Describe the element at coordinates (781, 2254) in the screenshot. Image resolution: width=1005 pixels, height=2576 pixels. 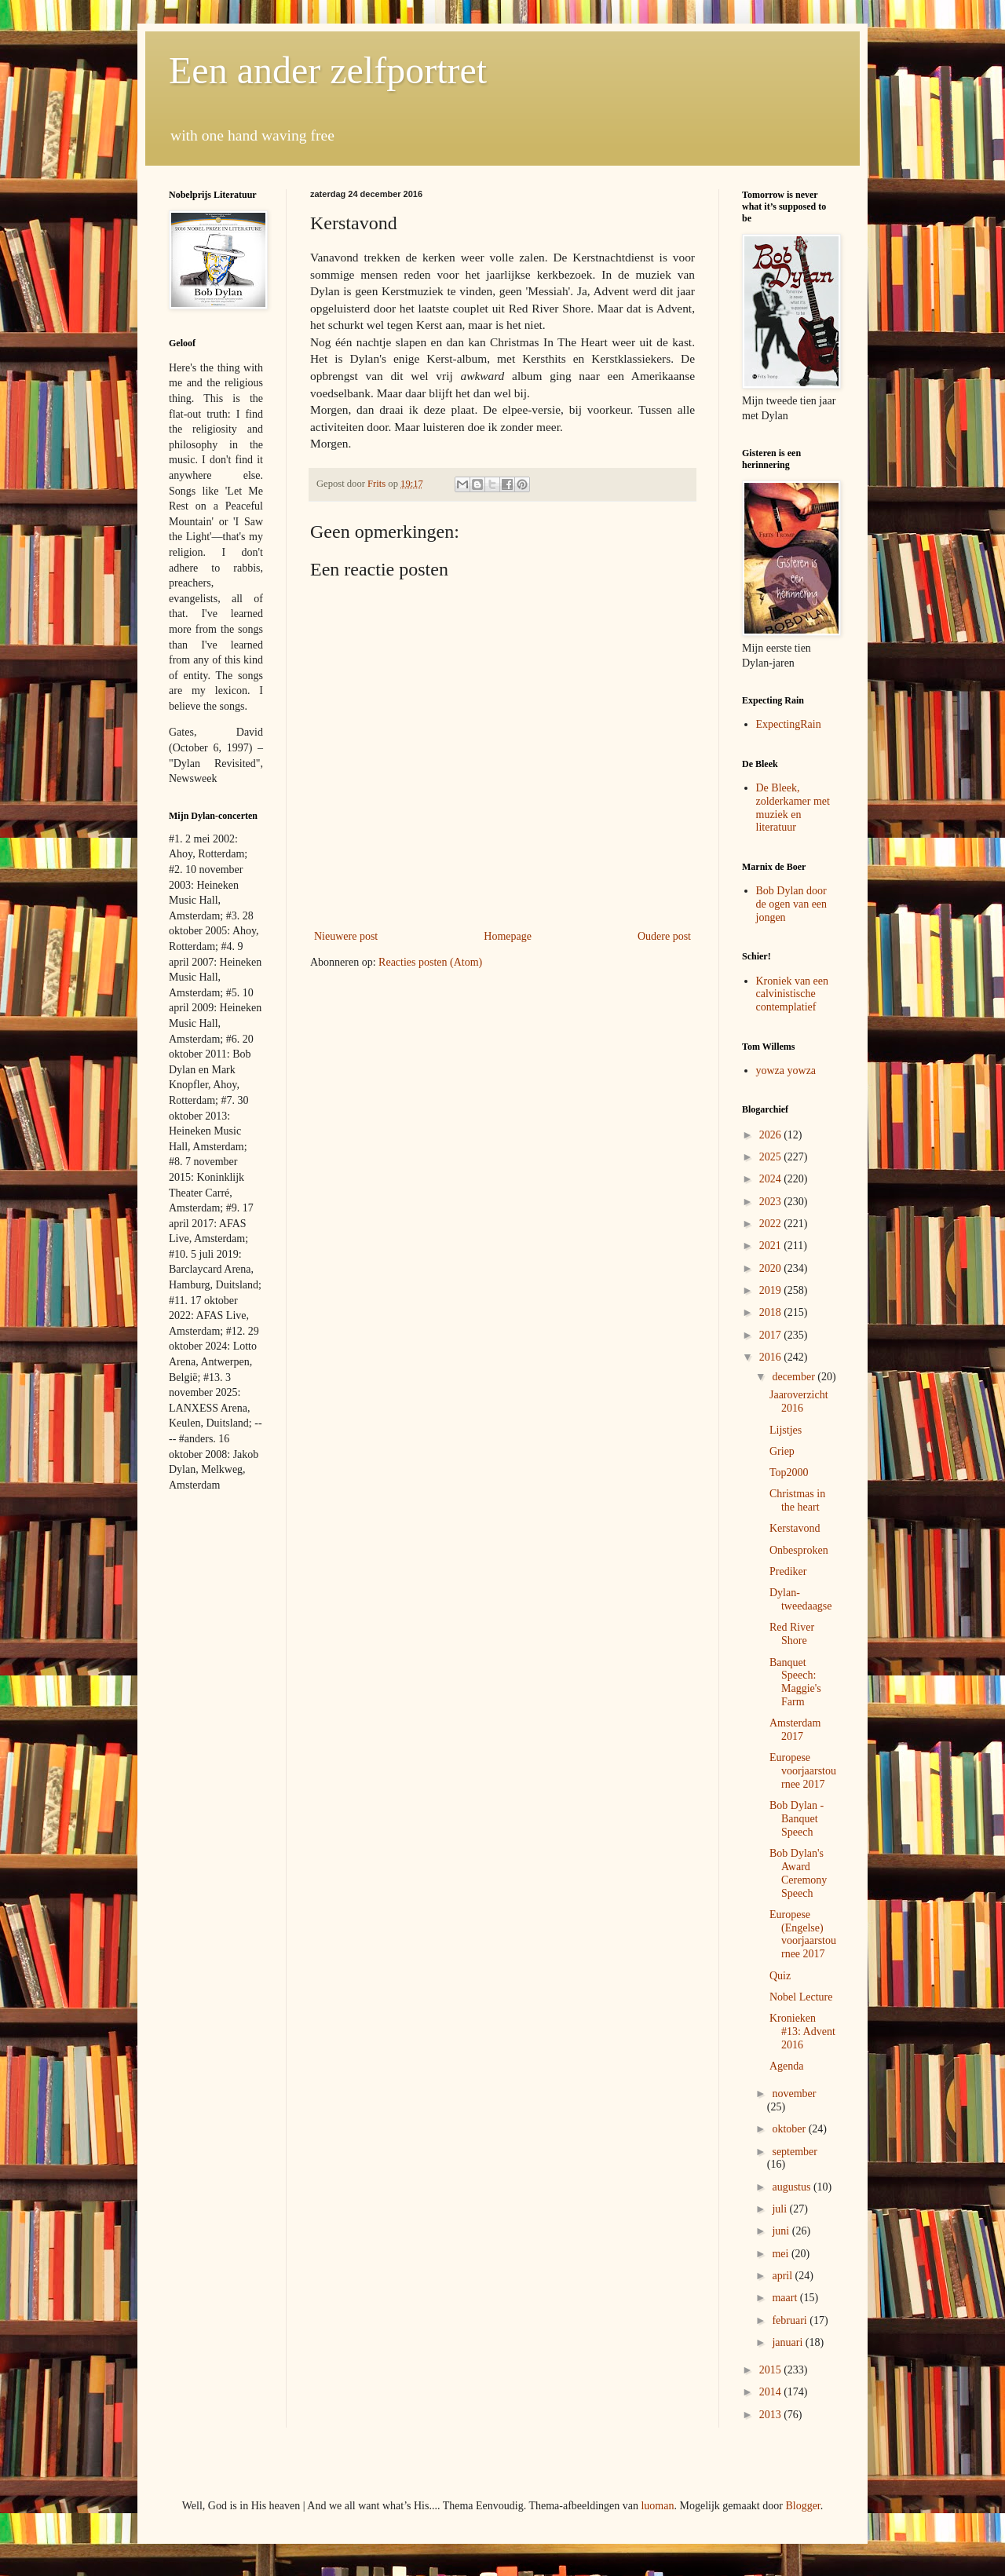
I see `mei` at that location.